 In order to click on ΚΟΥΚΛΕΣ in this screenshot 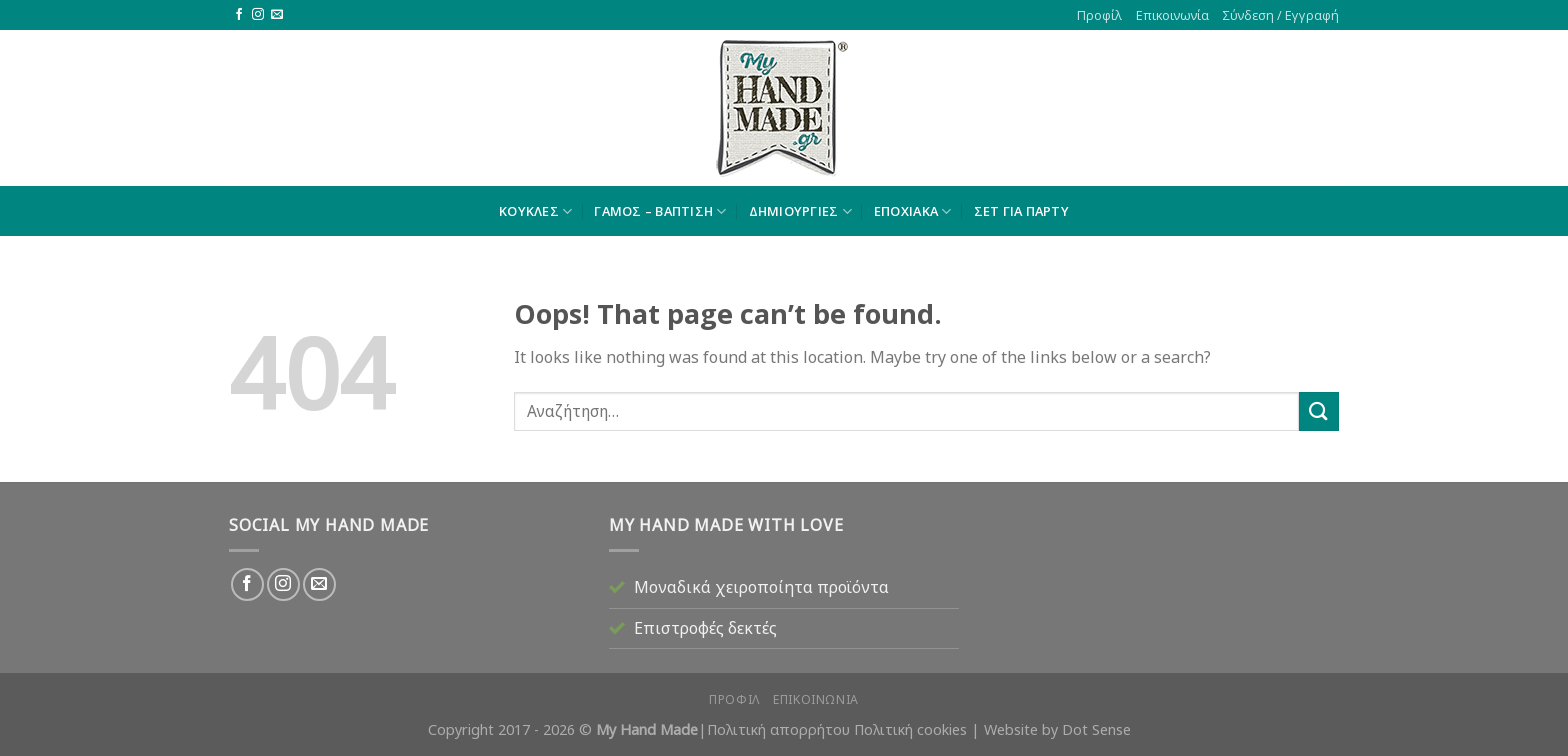, I will do `click(535, 211)`.